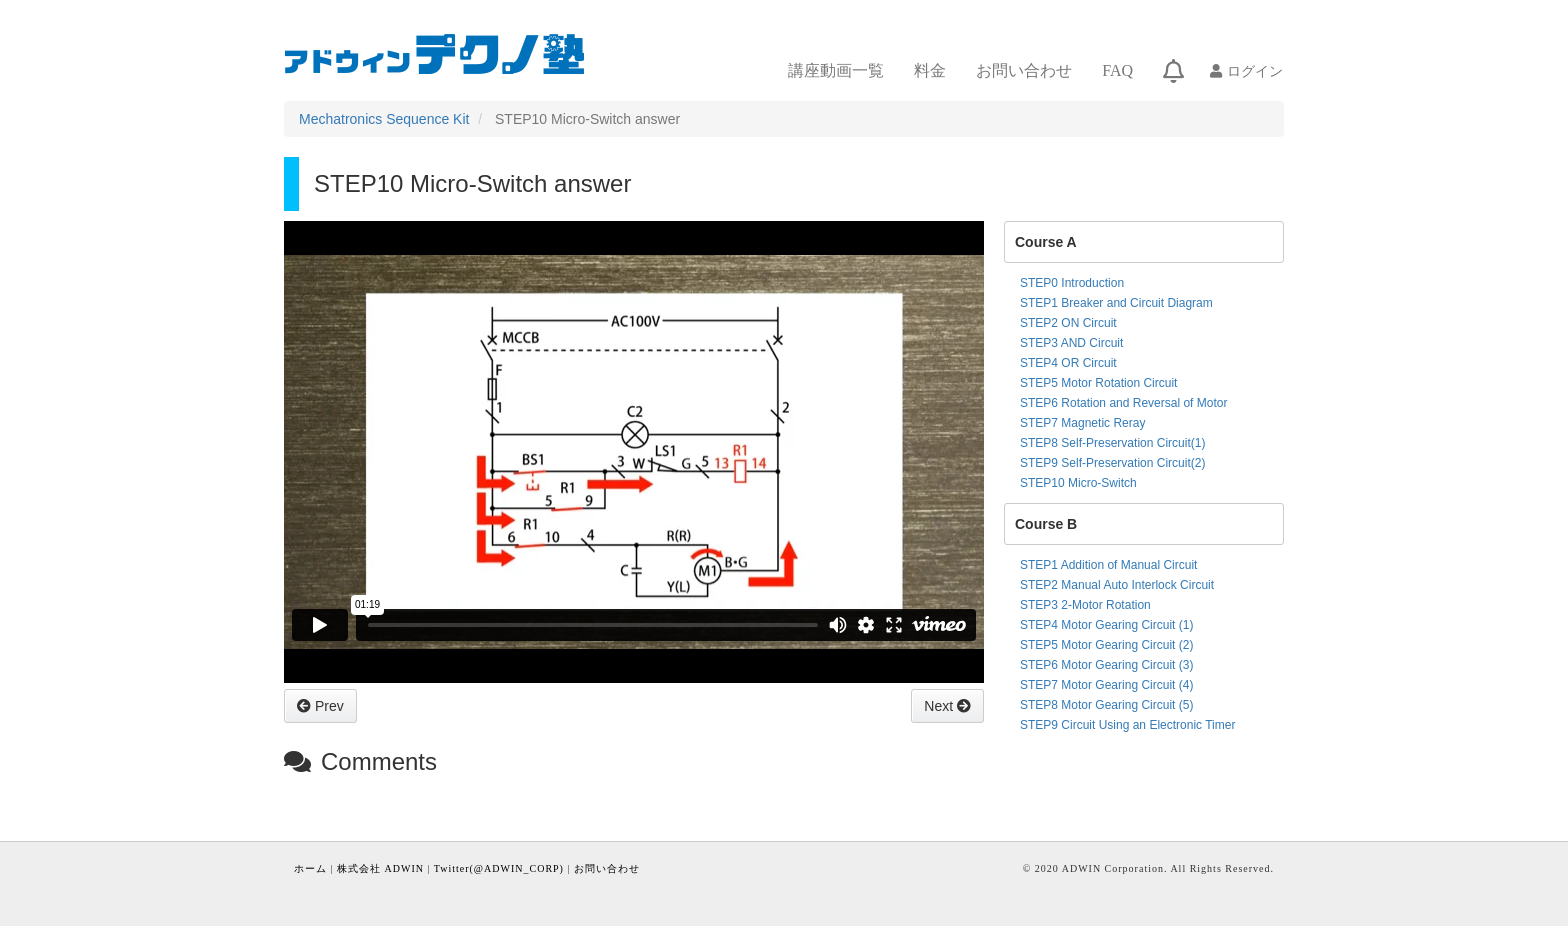 The width and height of the screenshot is (1568, 926). I want to click on Mechatronics Sequence Kit, so click(384, 119).